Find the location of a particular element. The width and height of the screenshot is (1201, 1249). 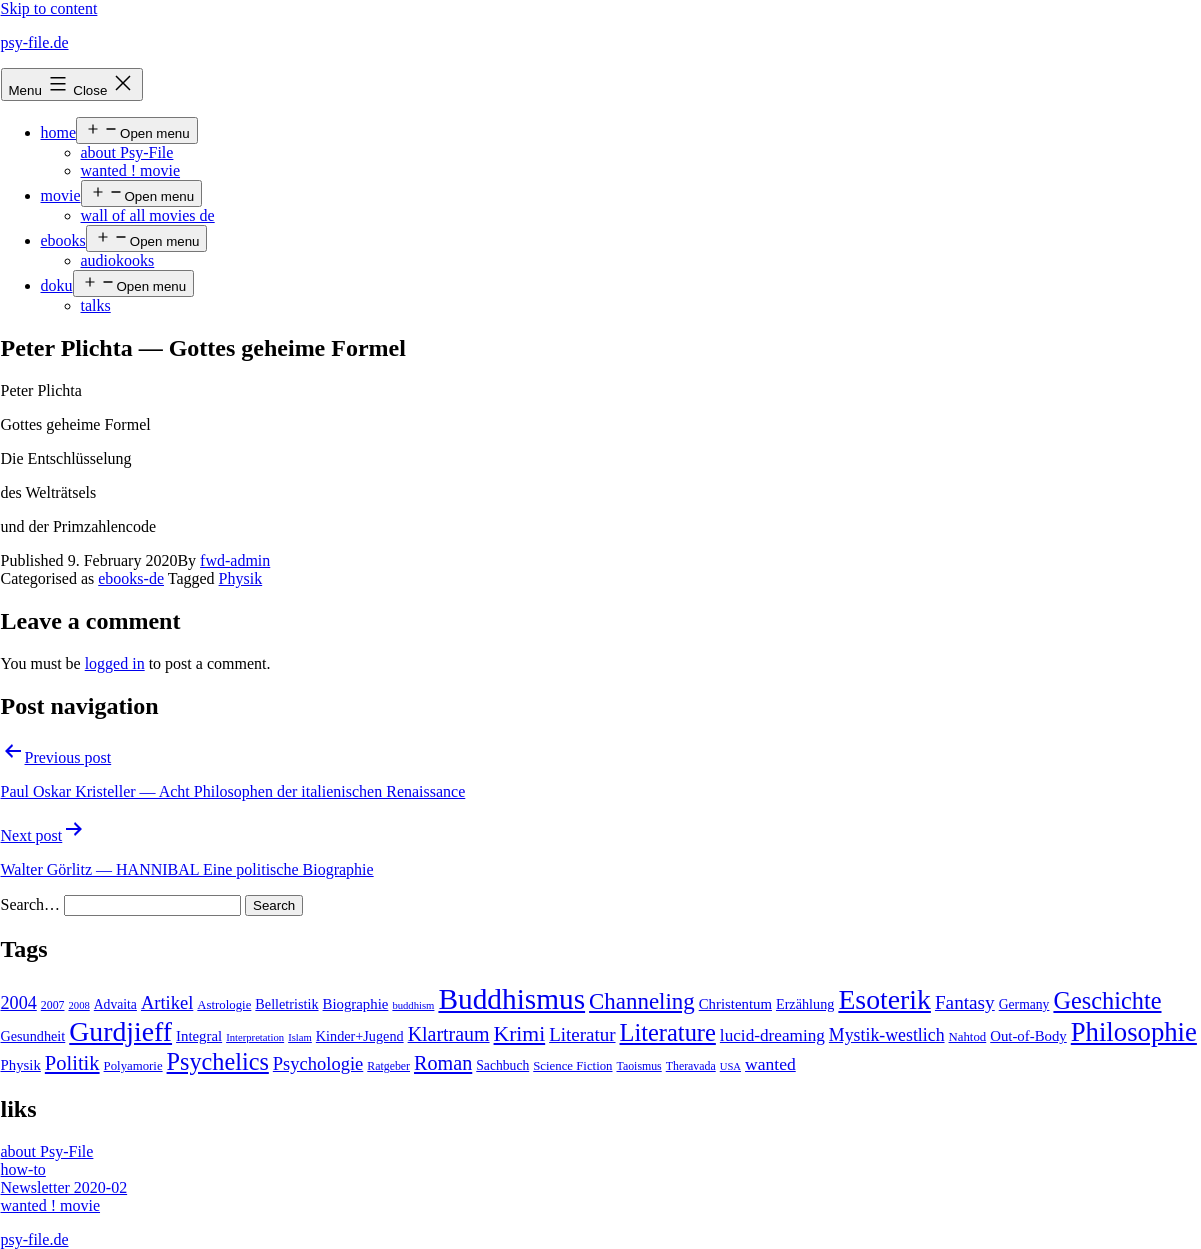

Klartraum [Klartraum (23 items)] is located at coordinates (449, 1034).